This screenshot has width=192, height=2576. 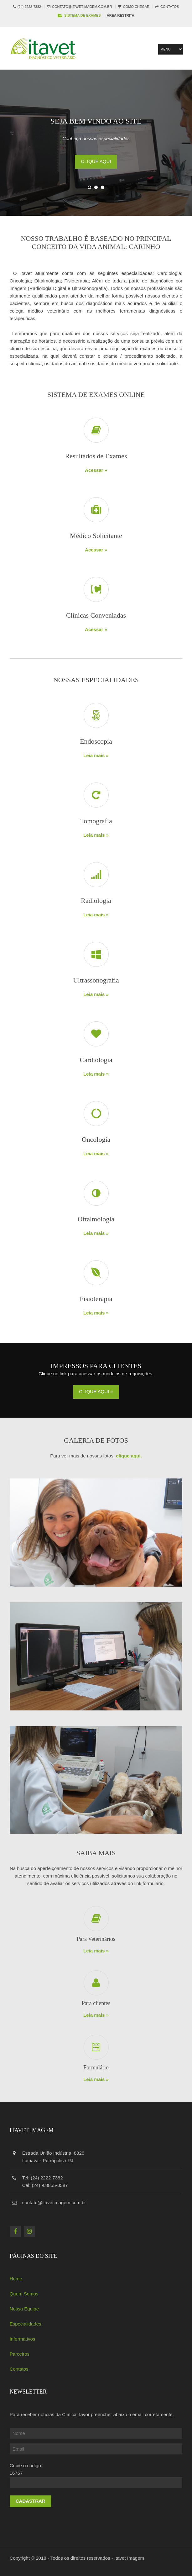 What do you see at coordinates (22, 2339) in the screenshot?
I see `Informativos` at bounding box center [22, 2339].